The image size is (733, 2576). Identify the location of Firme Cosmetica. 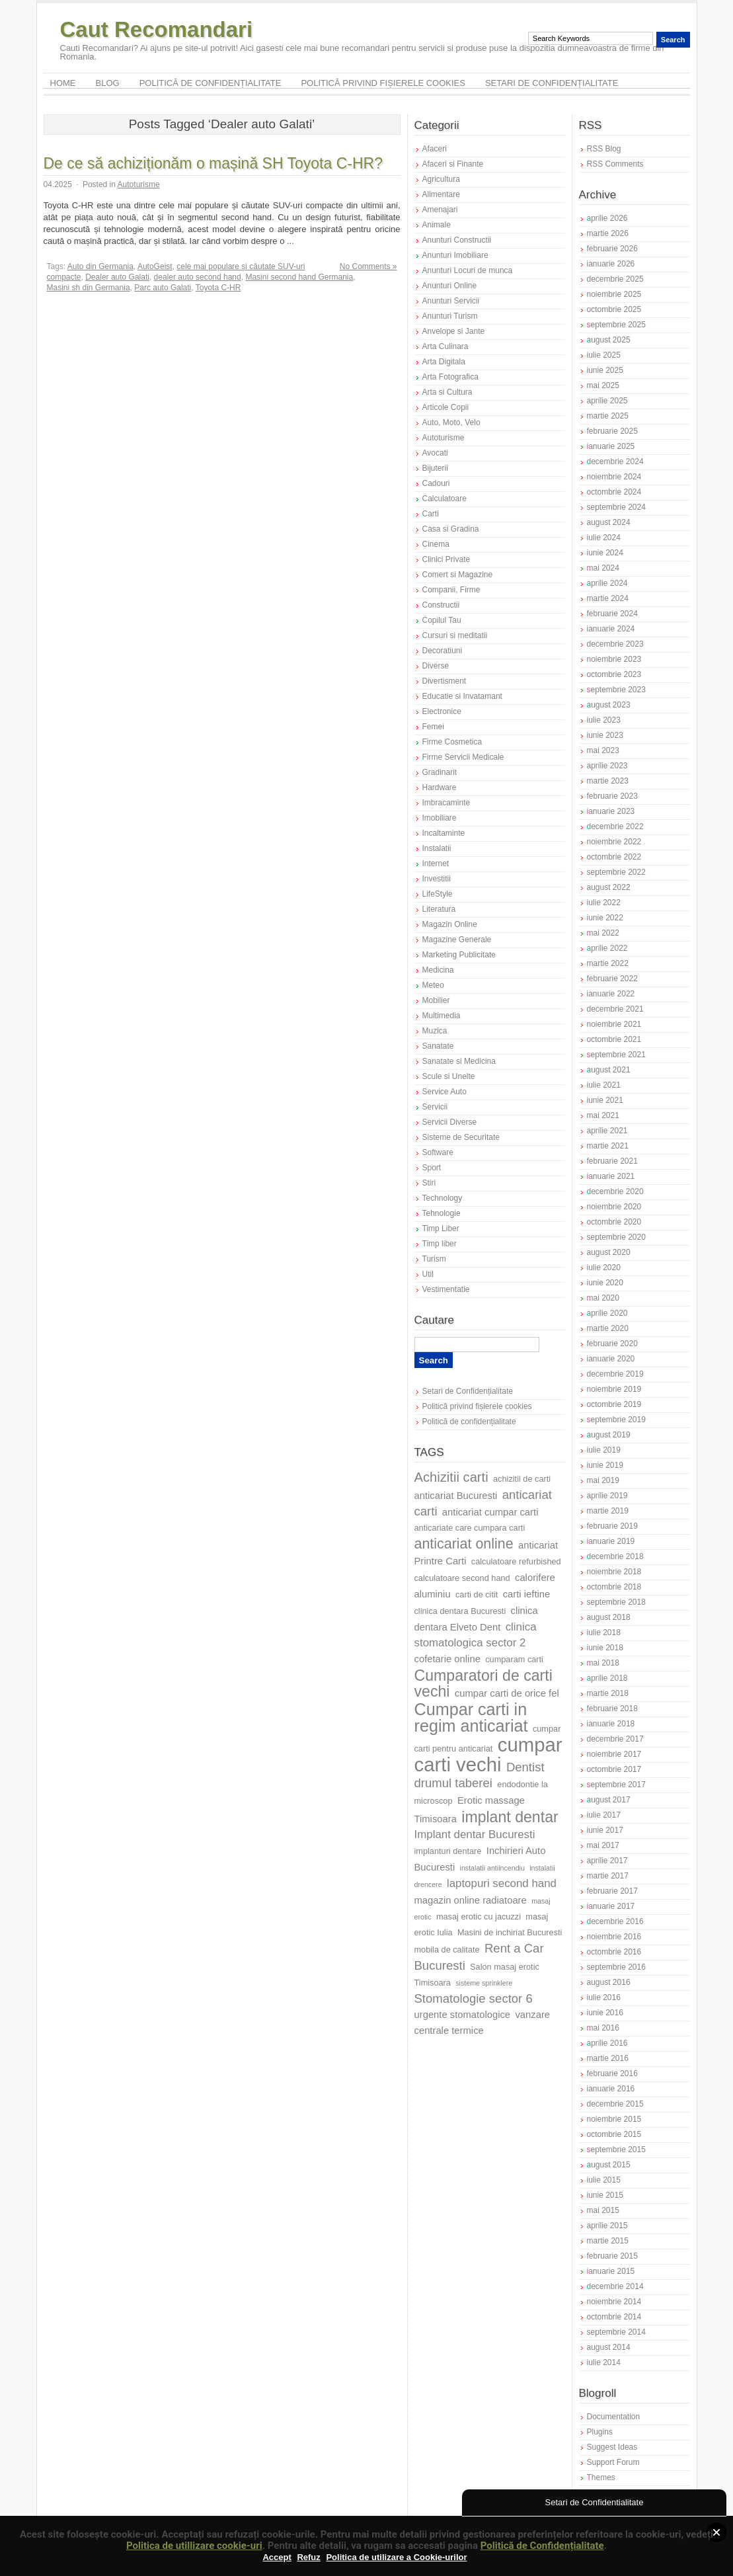
(452, 741).